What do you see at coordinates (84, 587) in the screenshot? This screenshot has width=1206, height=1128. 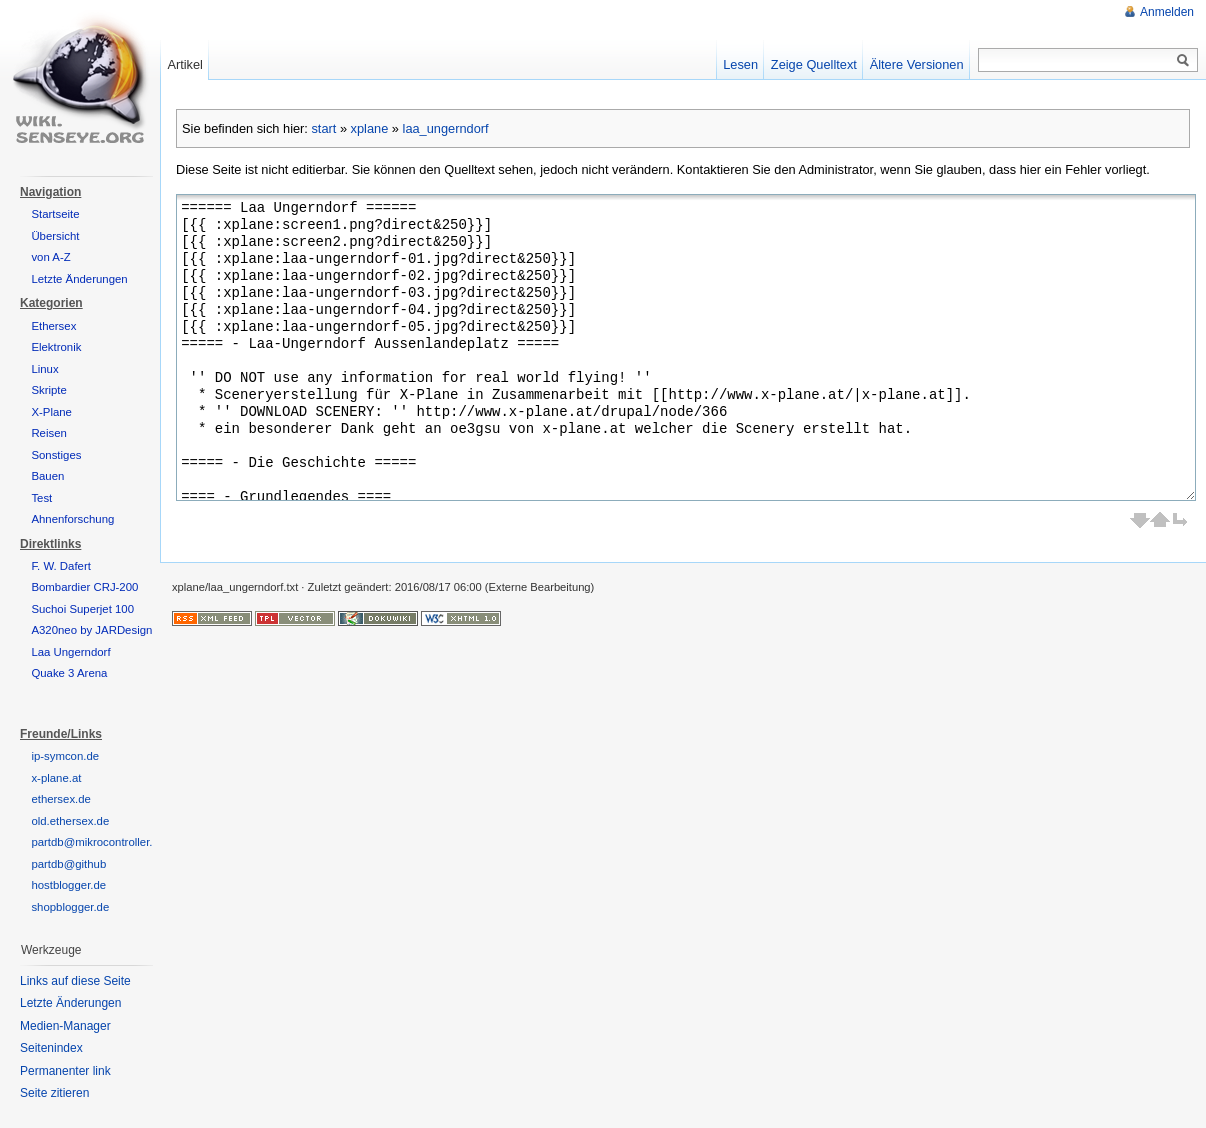 I see `Bombardier CRJ-200` at bounding box center [84, 587].